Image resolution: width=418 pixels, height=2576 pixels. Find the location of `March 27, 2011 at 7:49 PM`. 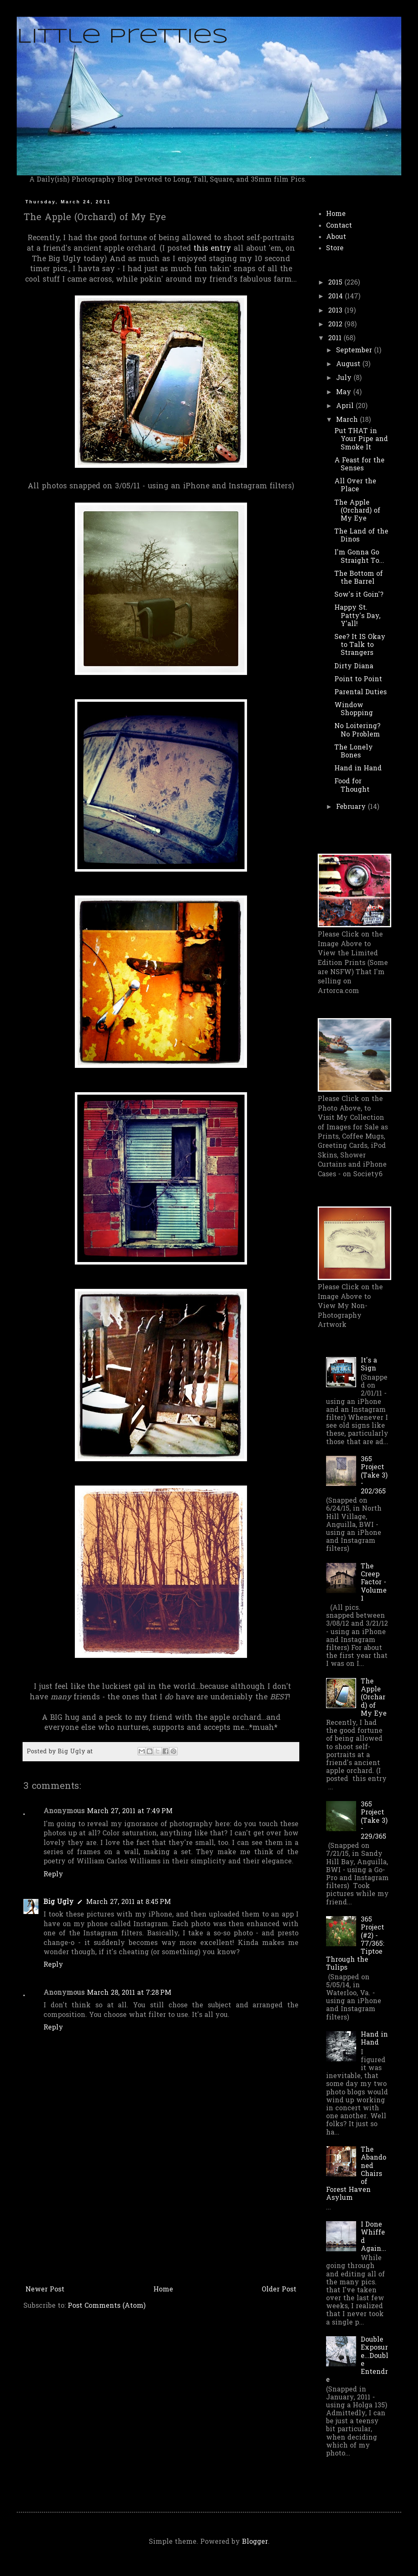

March 27, 2011 at 7:49 PM is located at coordinates (130, 1811).